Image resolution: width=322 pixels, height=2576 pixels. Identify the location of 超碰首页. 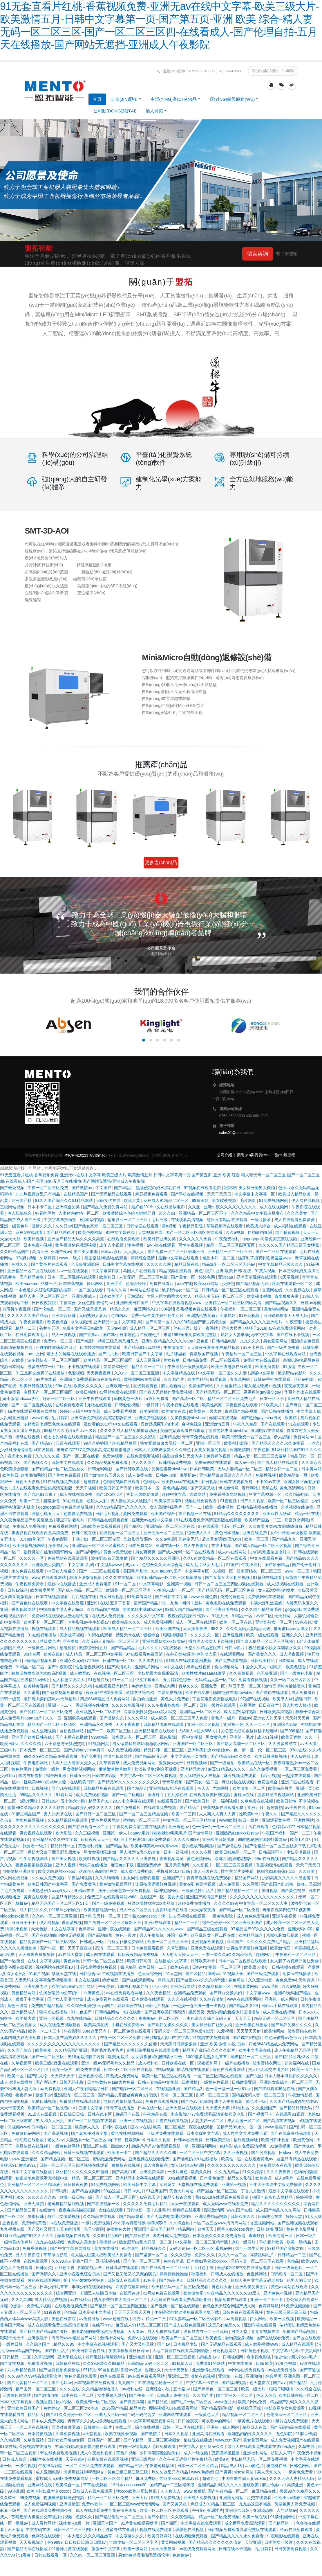
(92, 1481).